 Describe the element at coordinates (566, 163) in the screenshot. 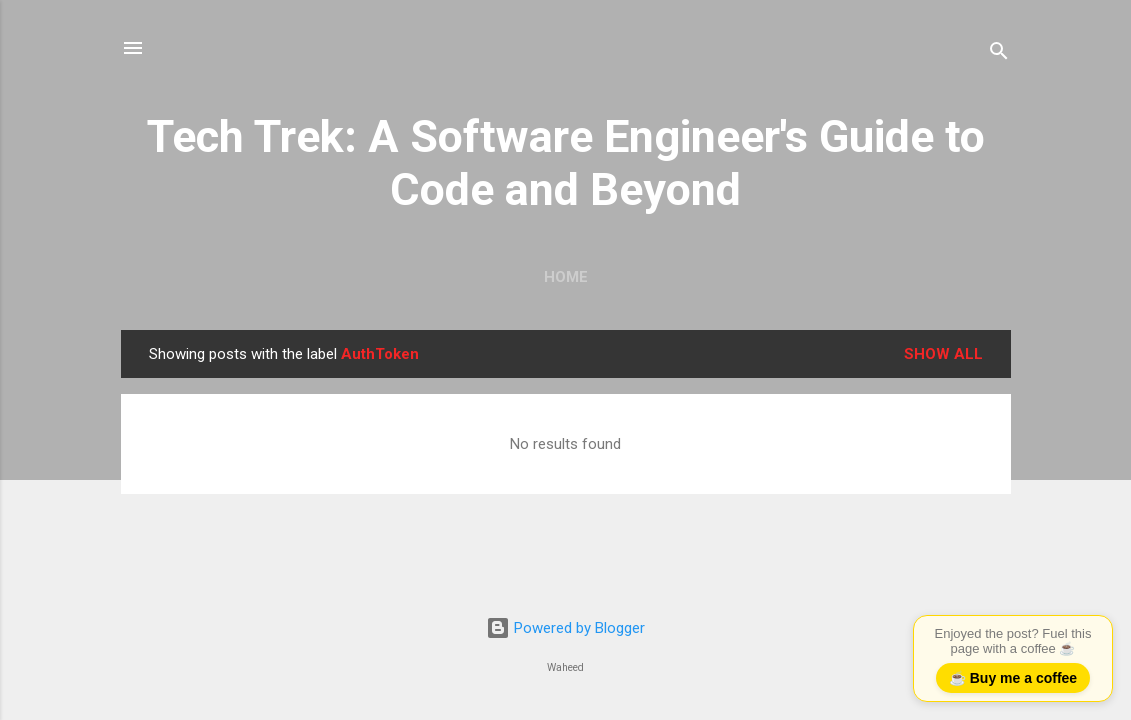

I see `Tech Trek: A Software Engineer's Guide to Code and Beyond` at that location.